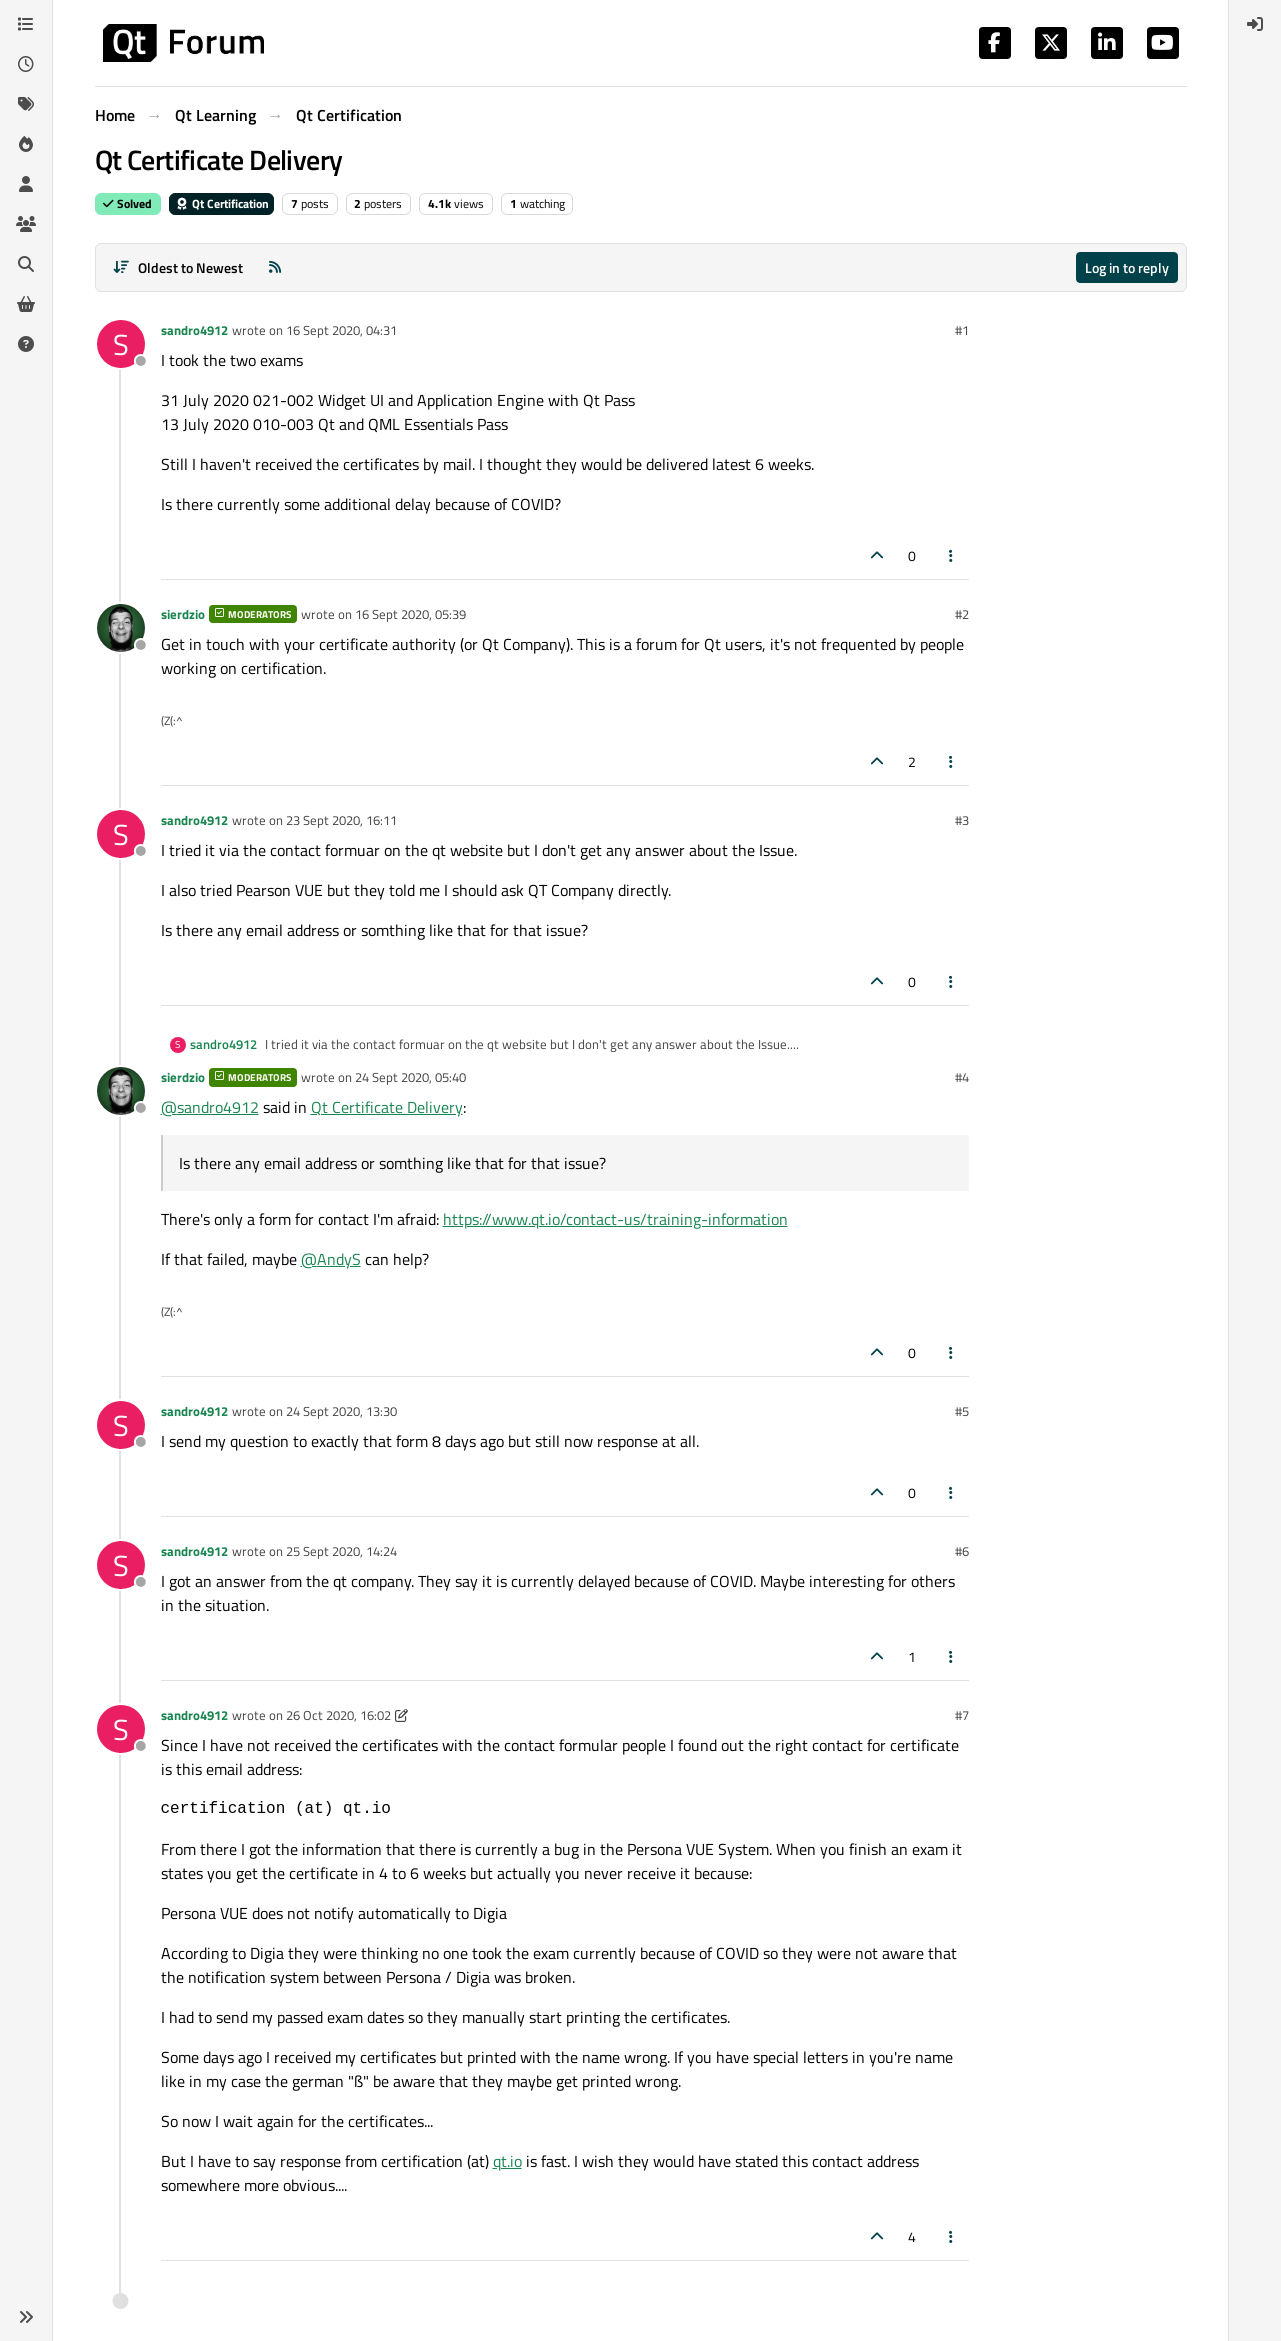  What do you see at coordinates (121, 628) in the screenshot?
I see `[Profile page for user sierdzio]` at bounding box center [121, 628].